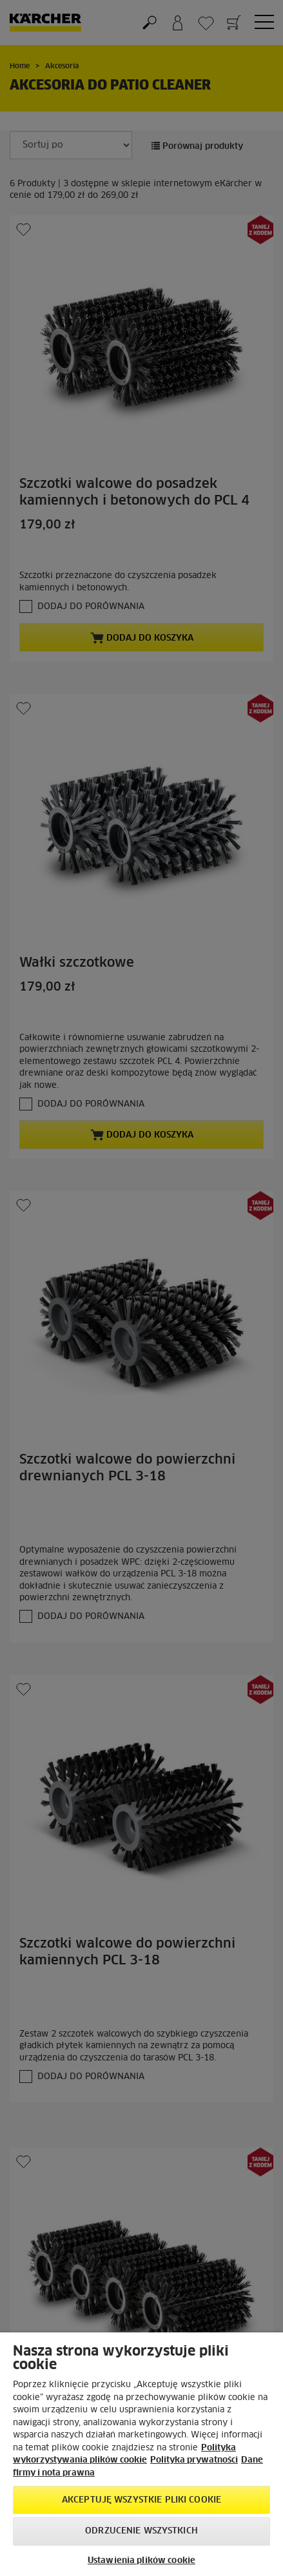  Describe the element at coordinates (141, 2454) in the screenshot. I see `[region]` at that location.